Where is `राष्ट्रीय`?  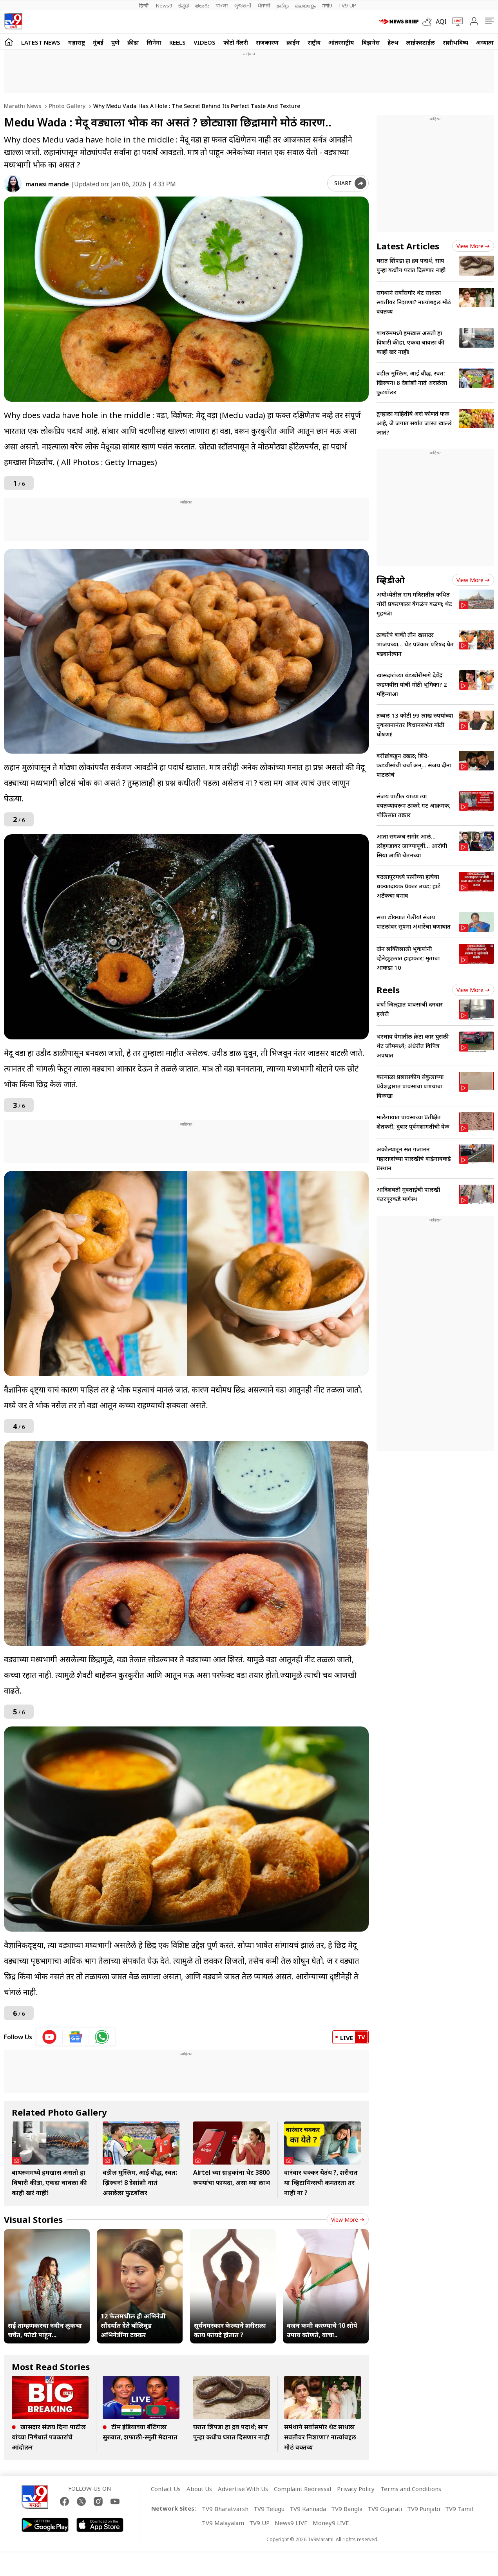 राष्ट्रीय is located at coordinates (314, 42).